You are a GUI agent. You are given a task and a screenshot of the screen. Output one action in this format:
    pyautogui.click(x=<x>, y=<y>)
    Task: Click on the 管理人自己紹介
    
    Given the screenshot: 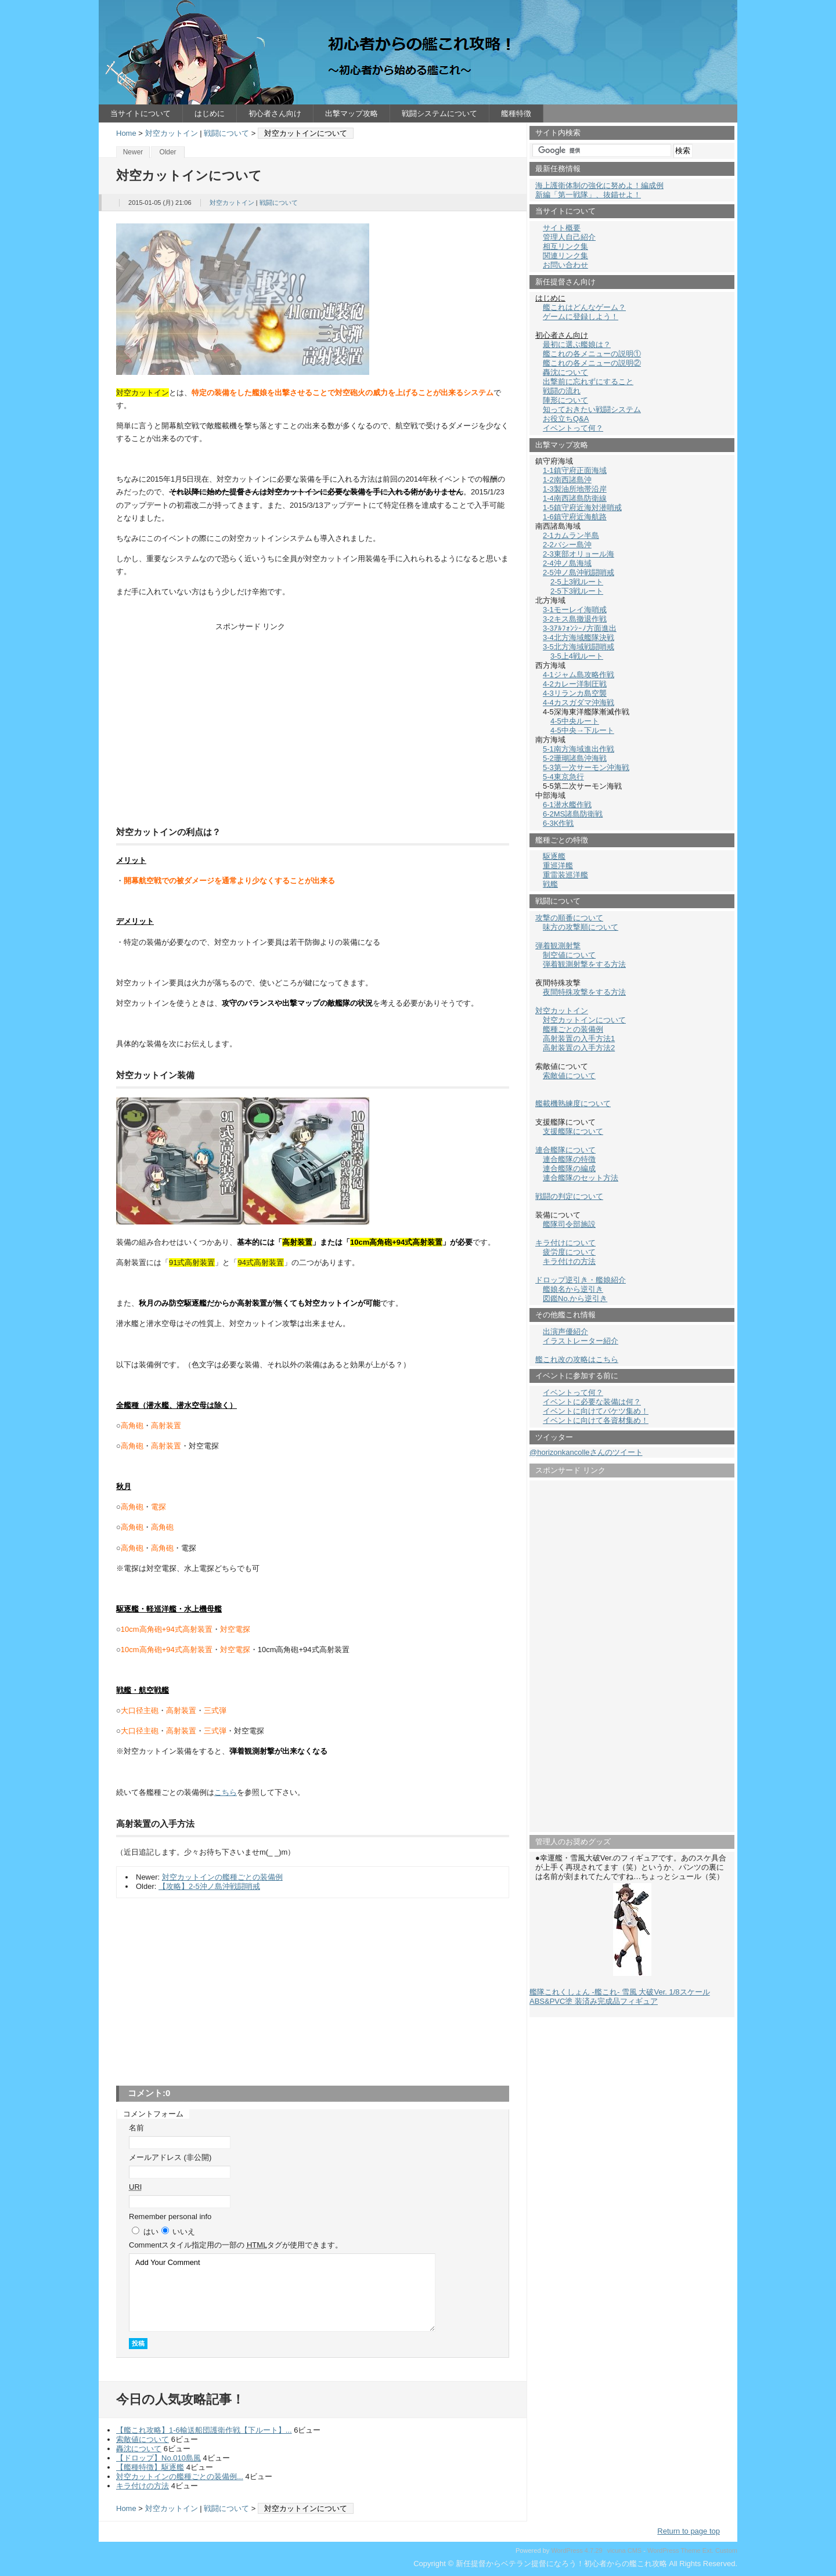 What is the action you would take?
    pyautogui.click(x=569, y=237)
    